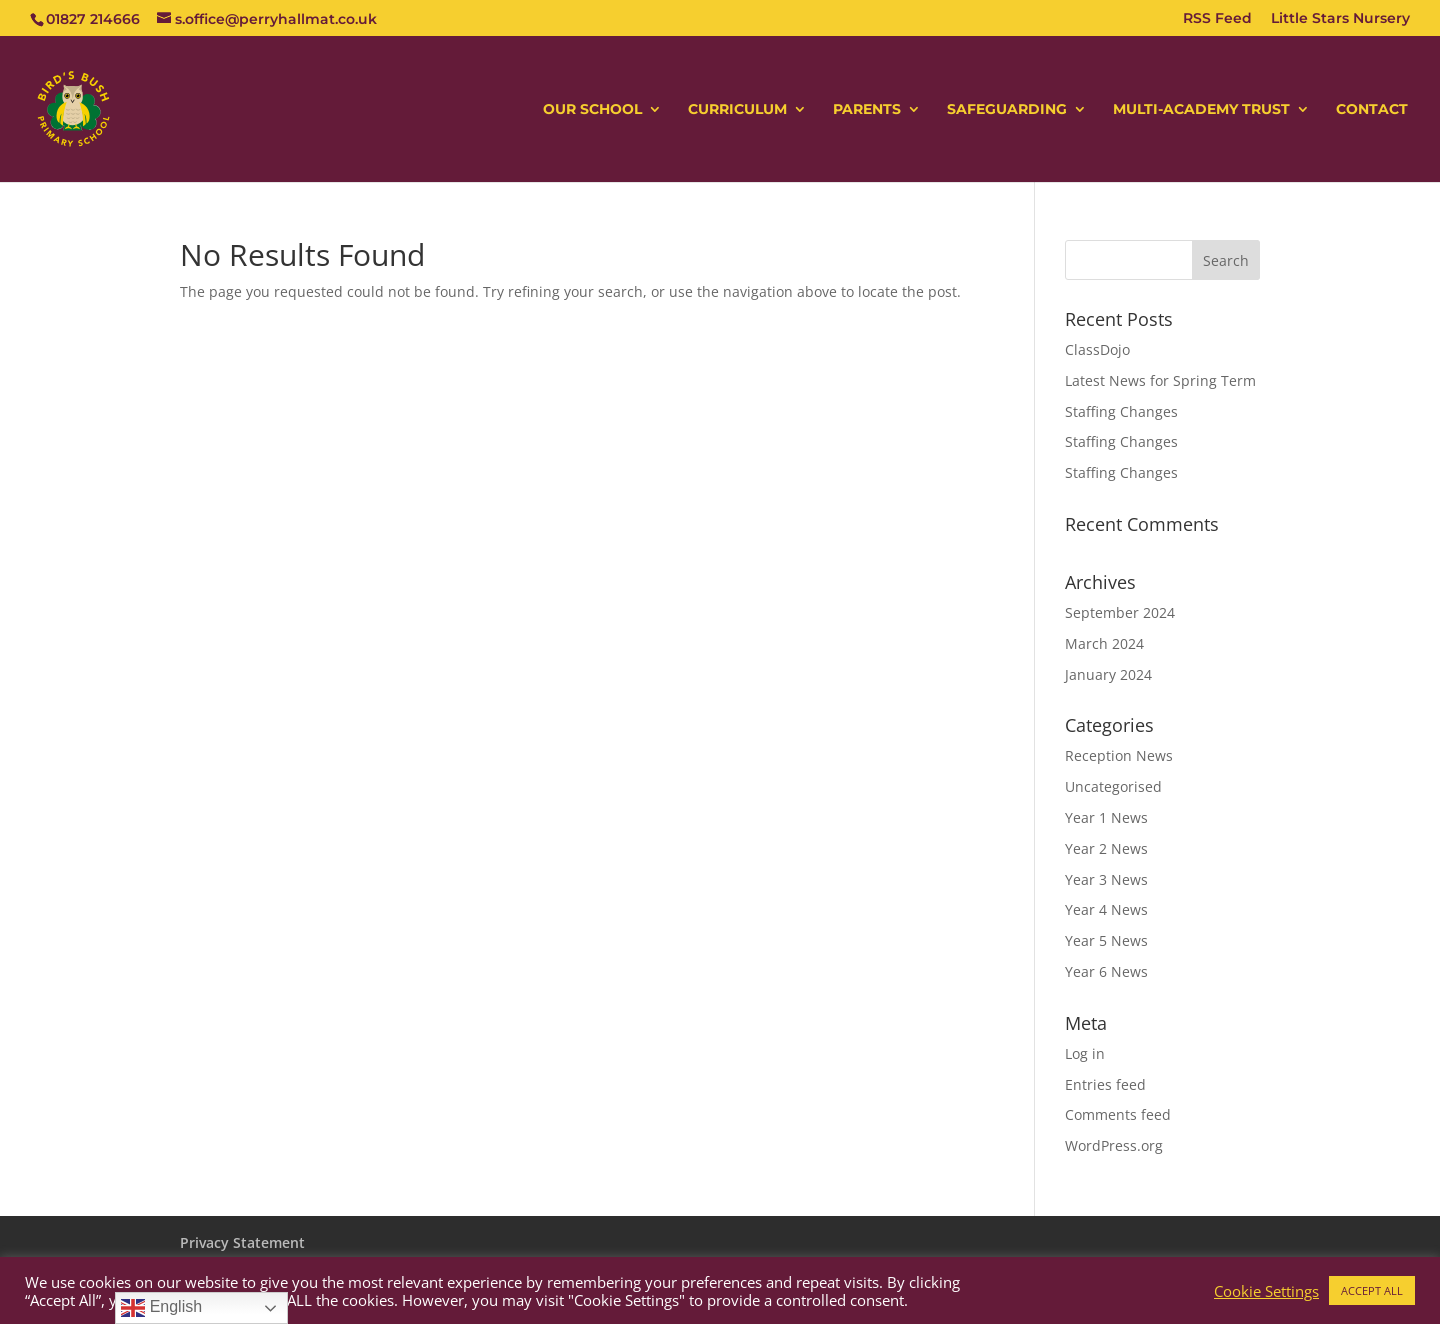  What do you see at coordinates (1097, 349) in the screenshot?
I see `ClassDojo` at bounding box center [1097, 349].